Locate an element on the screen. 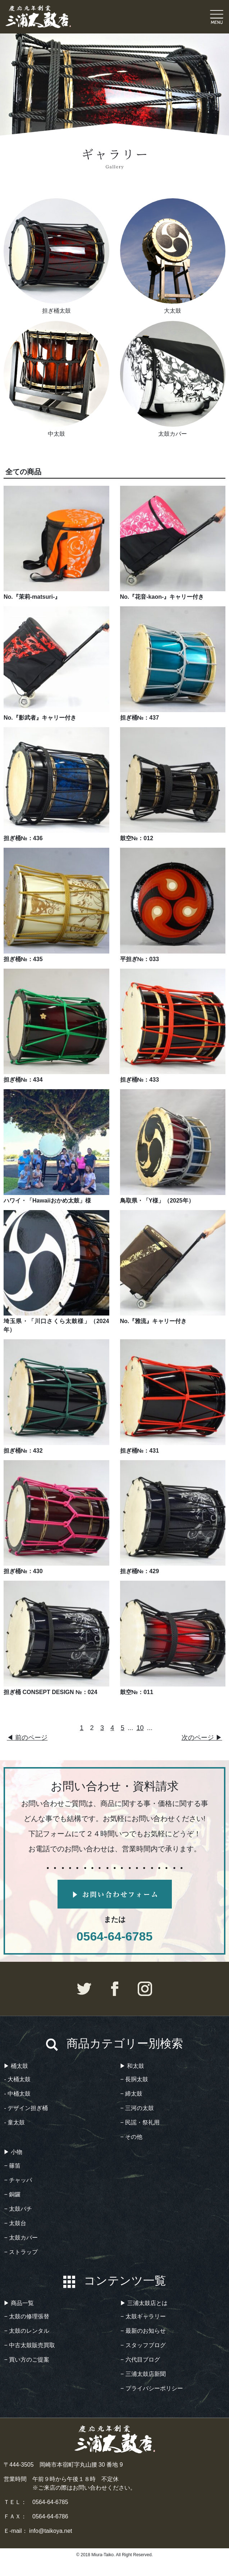 The height and width of the screenshot is (2576, 229). − 太鼓台 is located at coordinates (15, 2223).